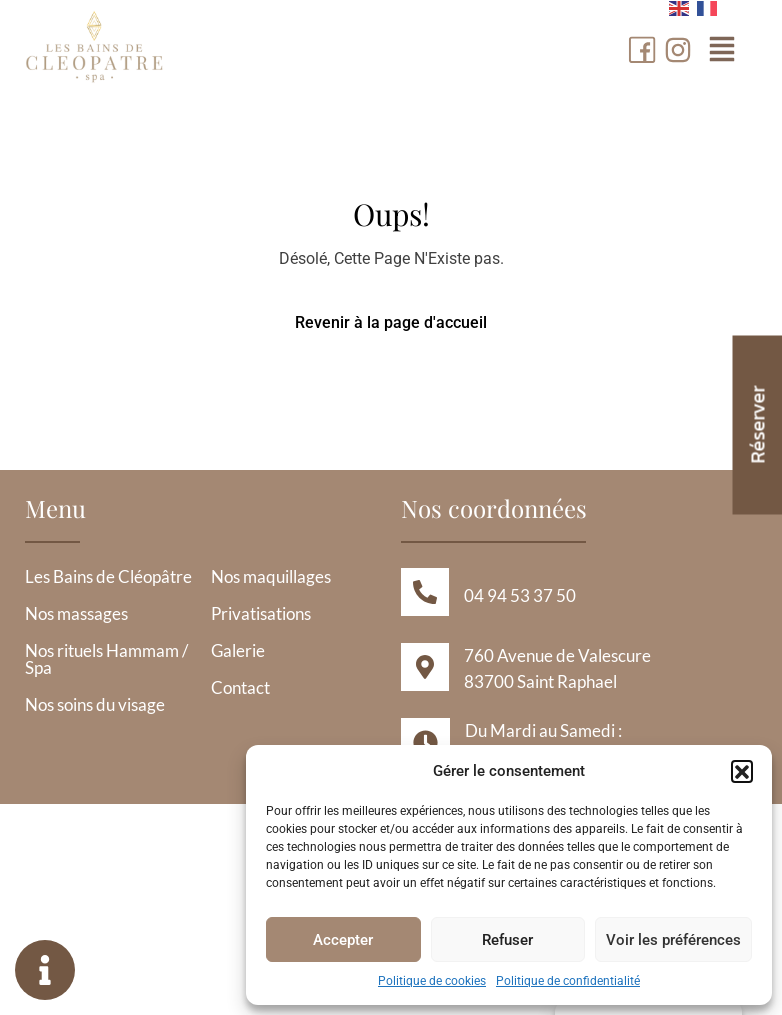 The image size is (782, 1015). I want to click on Nos rituels Hammam / Spa, so click(106, 659).